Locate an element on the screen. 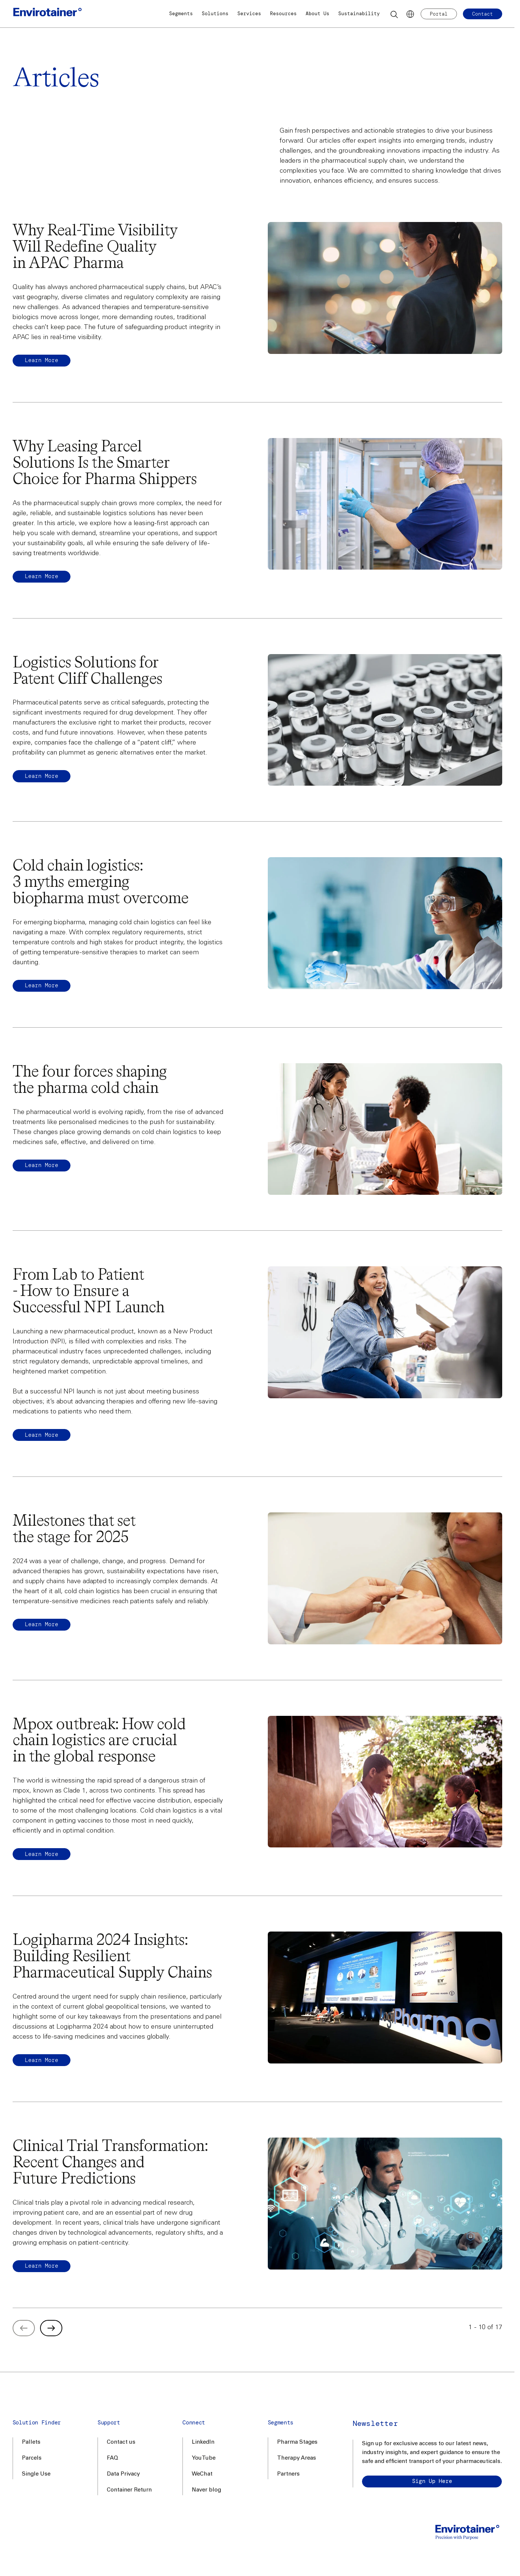 The height and width of the screenshot is (2576, 520). Services [button] is located at coordinates (249, 13).